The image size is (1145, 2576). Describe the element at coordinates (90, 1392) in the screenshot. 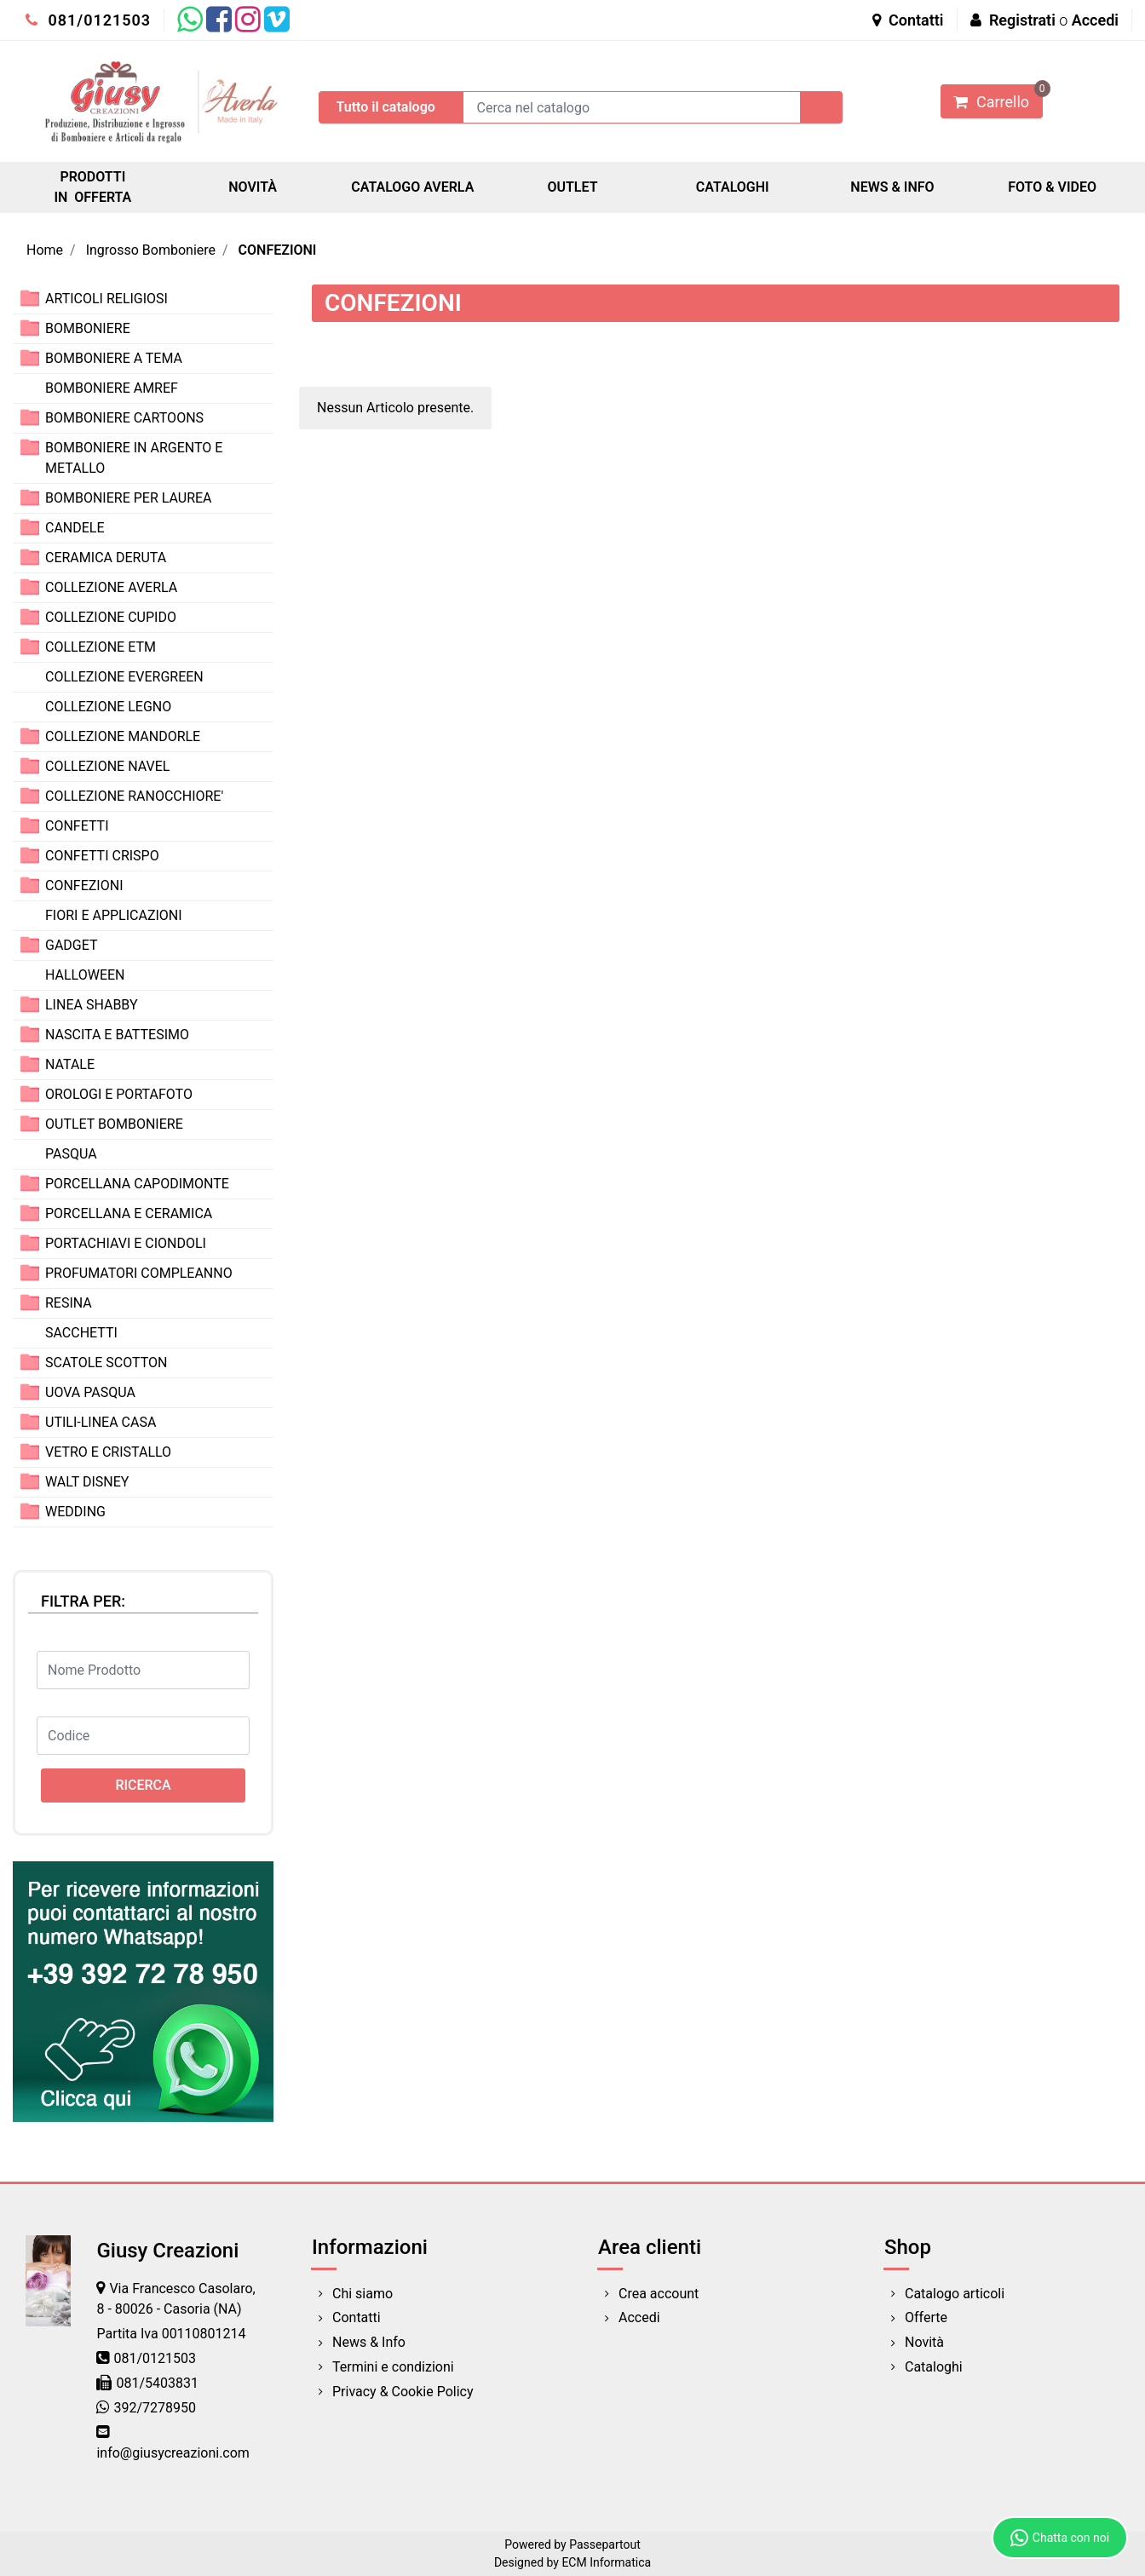

I see `UOVA PASQUA` at that location.